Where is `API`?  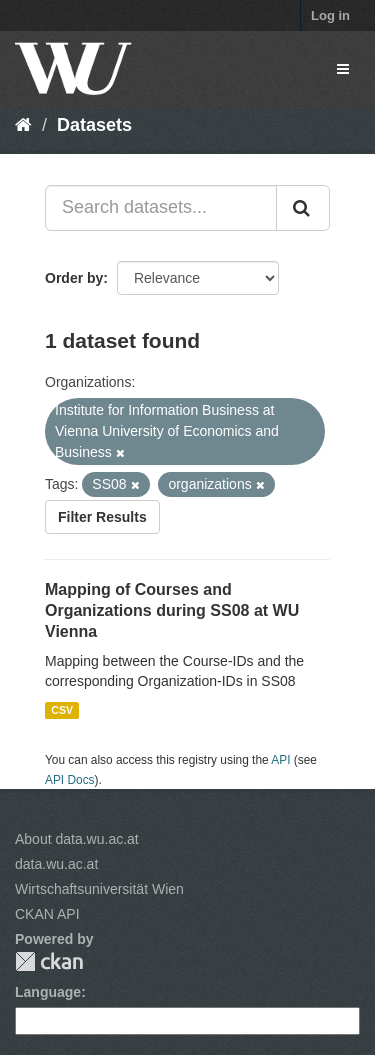
API is located at coordinates (280, 760).